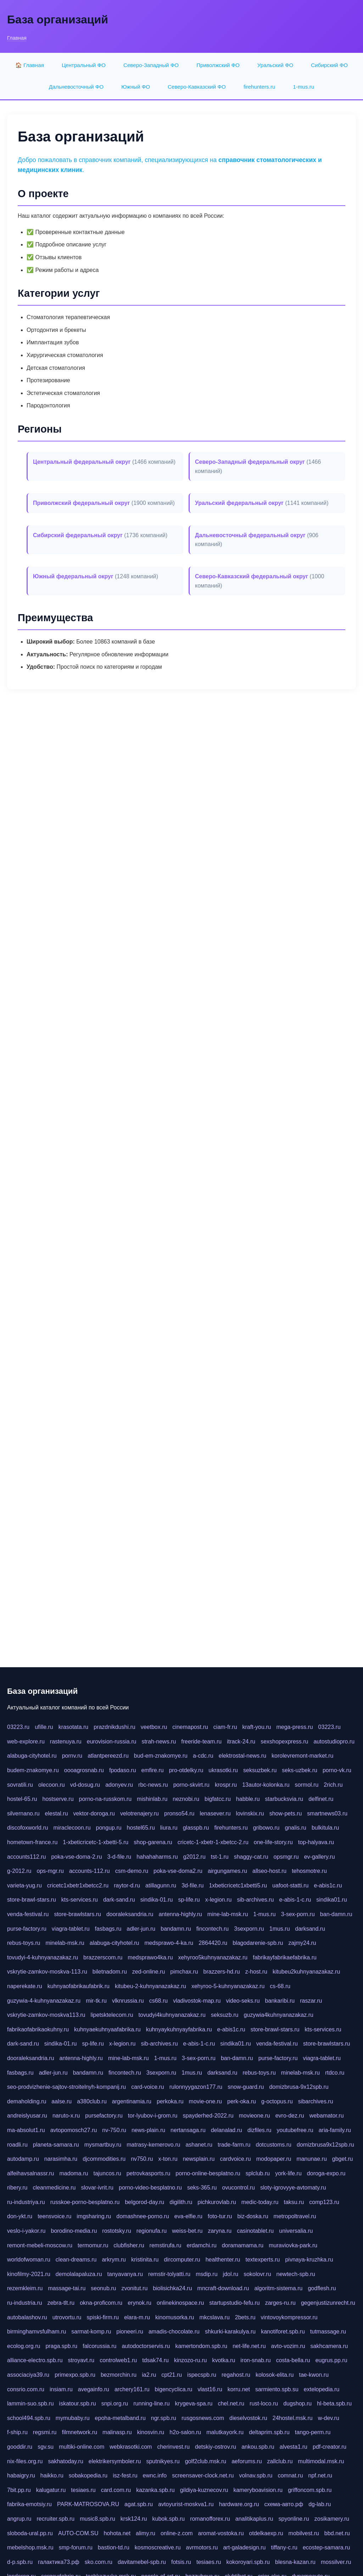  Describe the element at coordinates (166, 2245) in the screenshot. I see `remstirufa.ru` at that location.